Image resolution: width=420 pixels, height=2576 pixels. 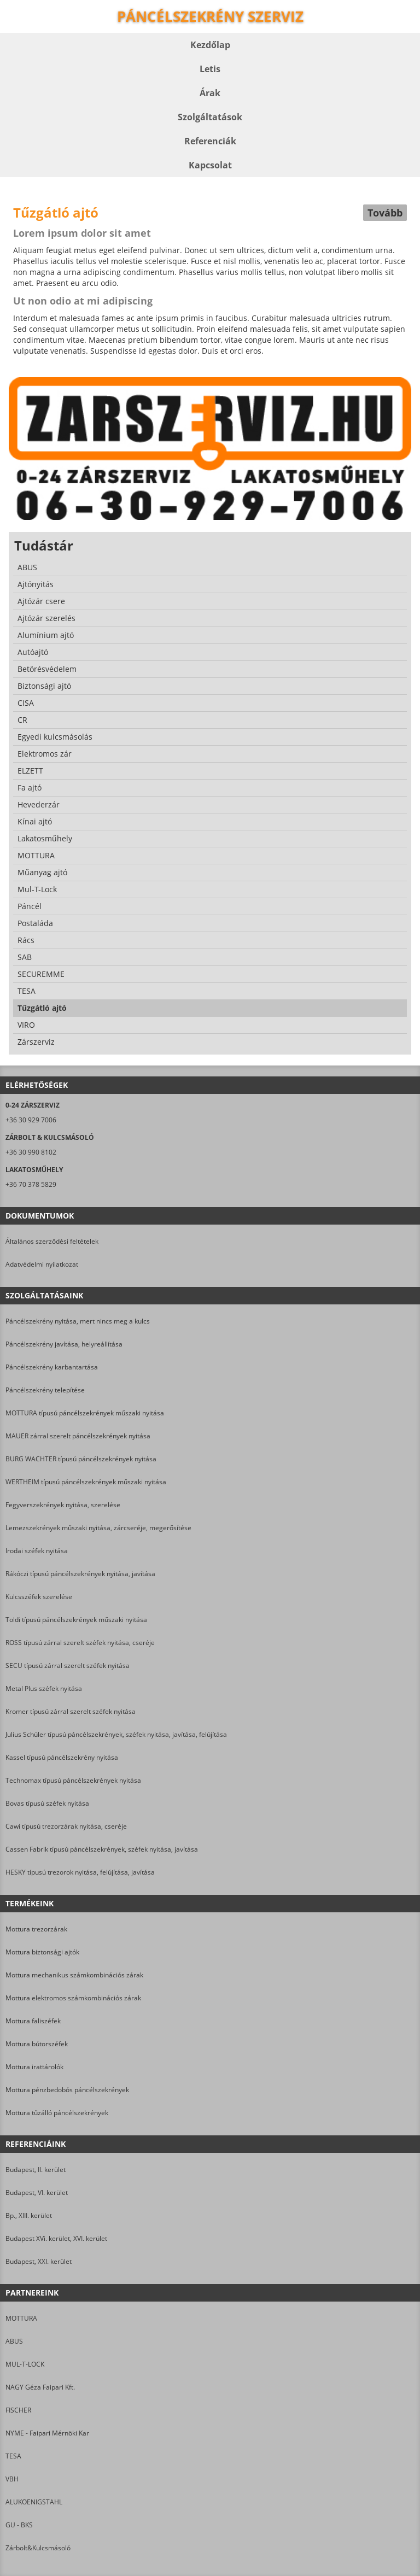 I want to click on Budapest, II. kerület, so click(x=35, y=2169).